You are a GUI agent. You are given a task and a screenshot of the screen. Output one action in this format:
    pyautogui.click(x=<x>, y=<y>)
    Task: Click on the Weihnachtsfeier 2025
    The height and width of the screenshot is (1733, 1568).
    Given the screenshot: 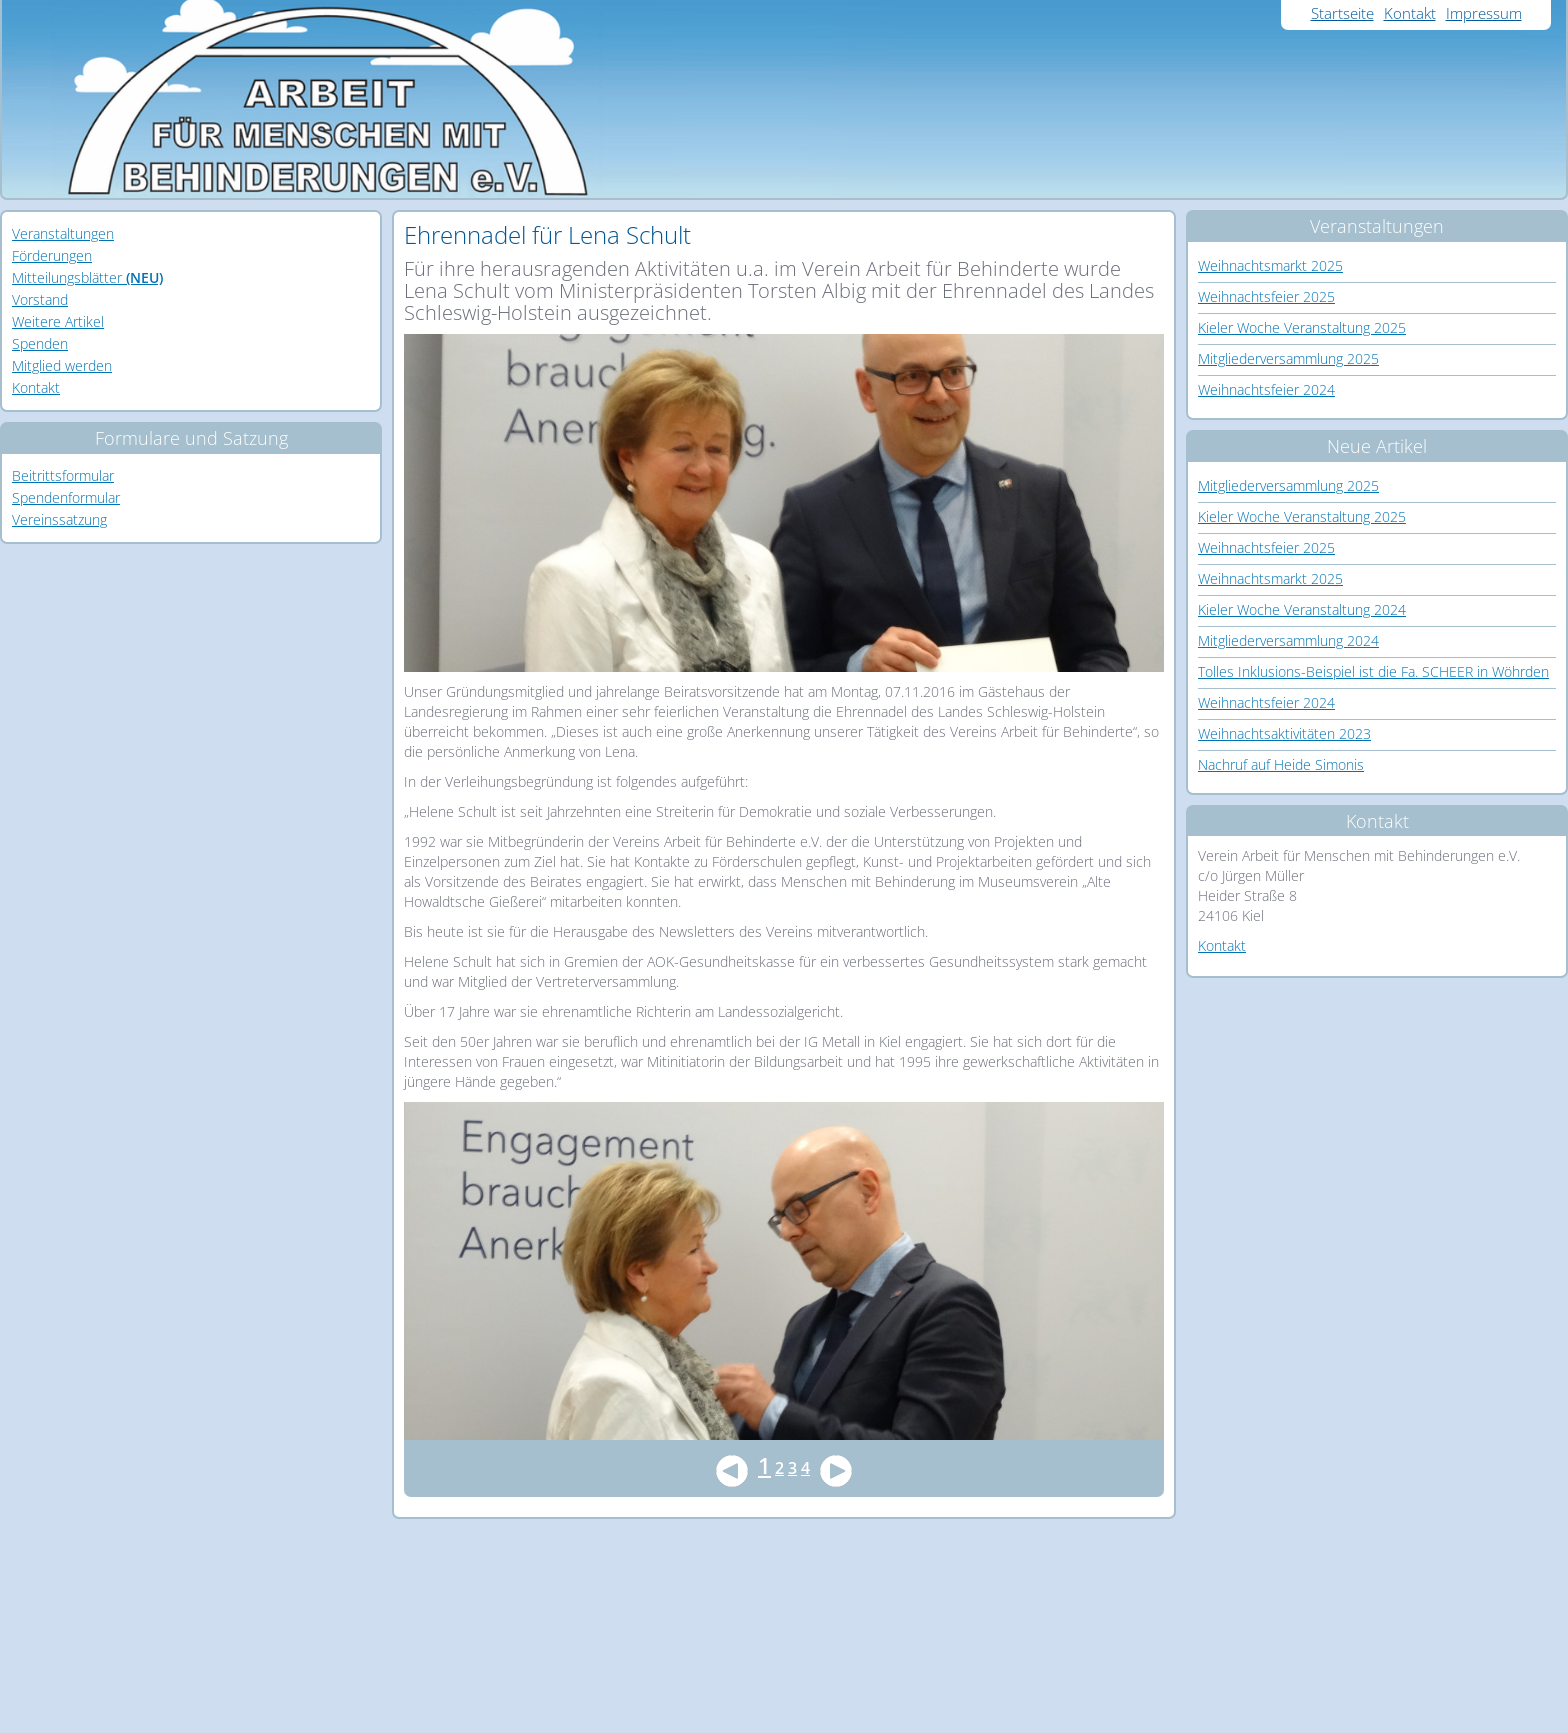 What is the action you would take?
    pyautogui.click(x=1266, y=296)
    